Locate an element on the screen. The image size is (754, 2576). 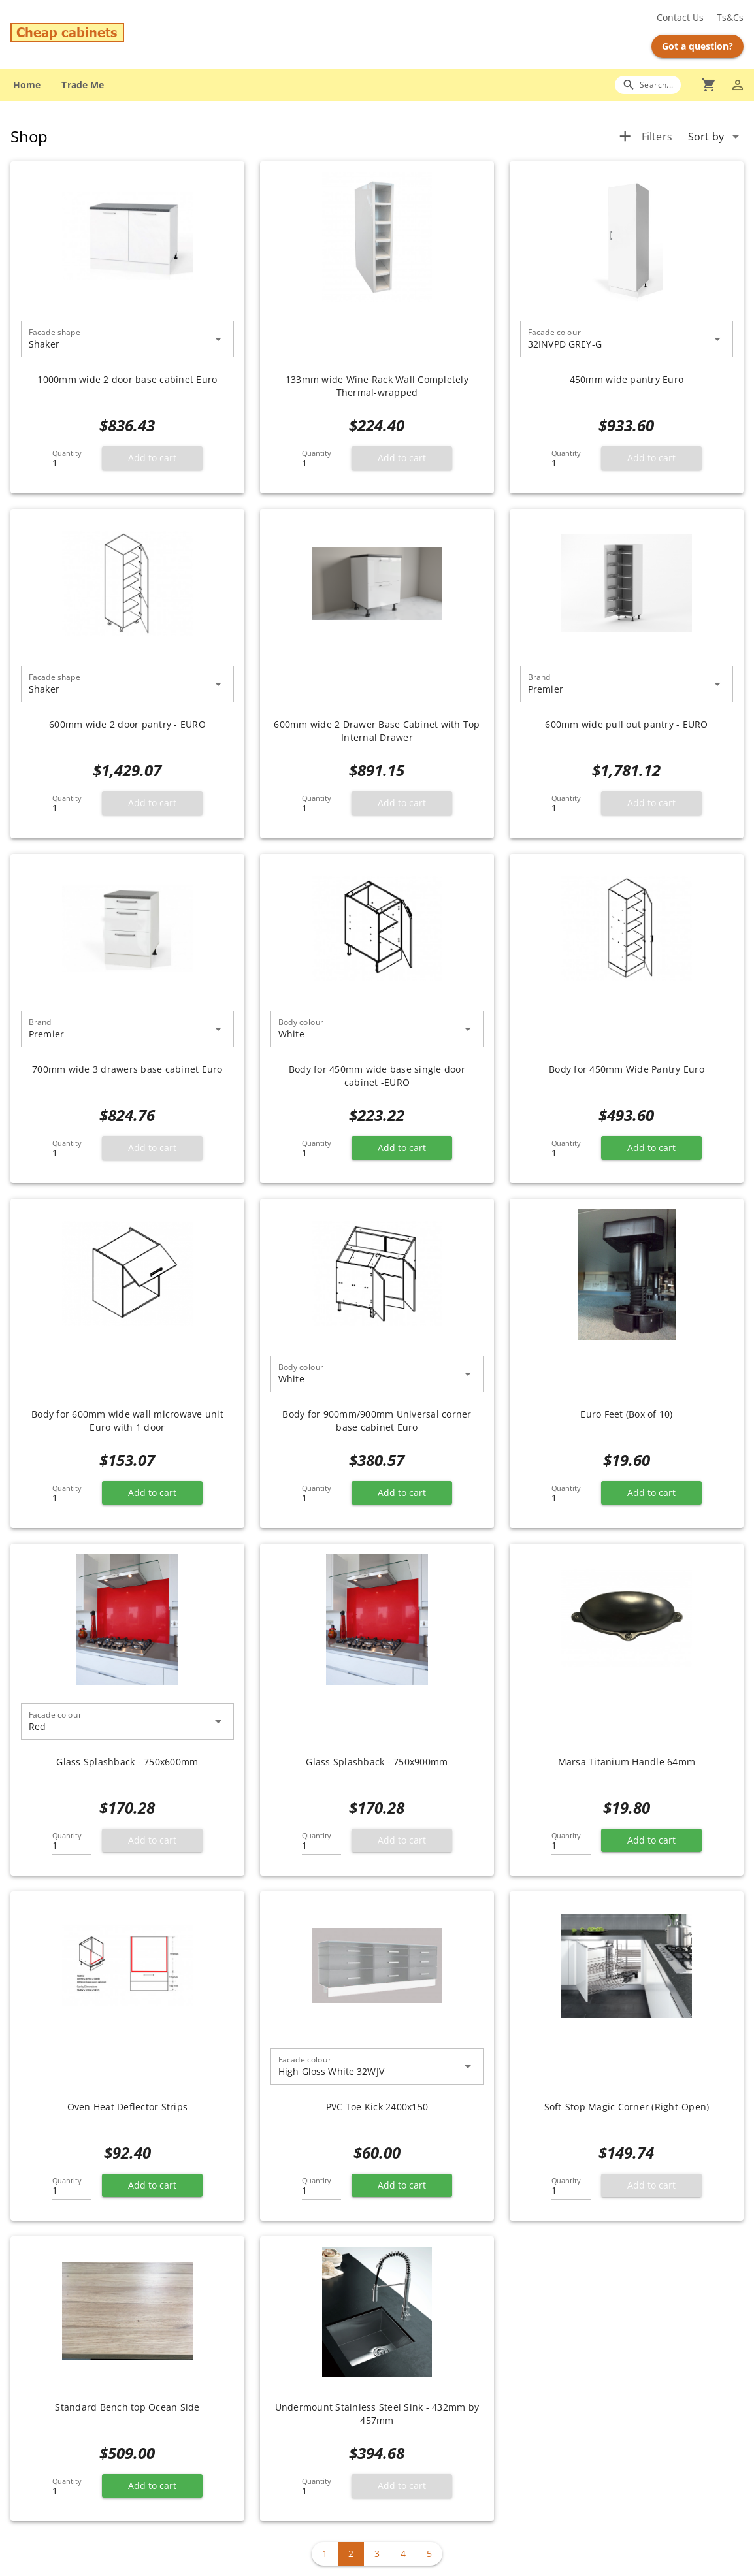
Ts&Cs is located at coordinates (729, 17).